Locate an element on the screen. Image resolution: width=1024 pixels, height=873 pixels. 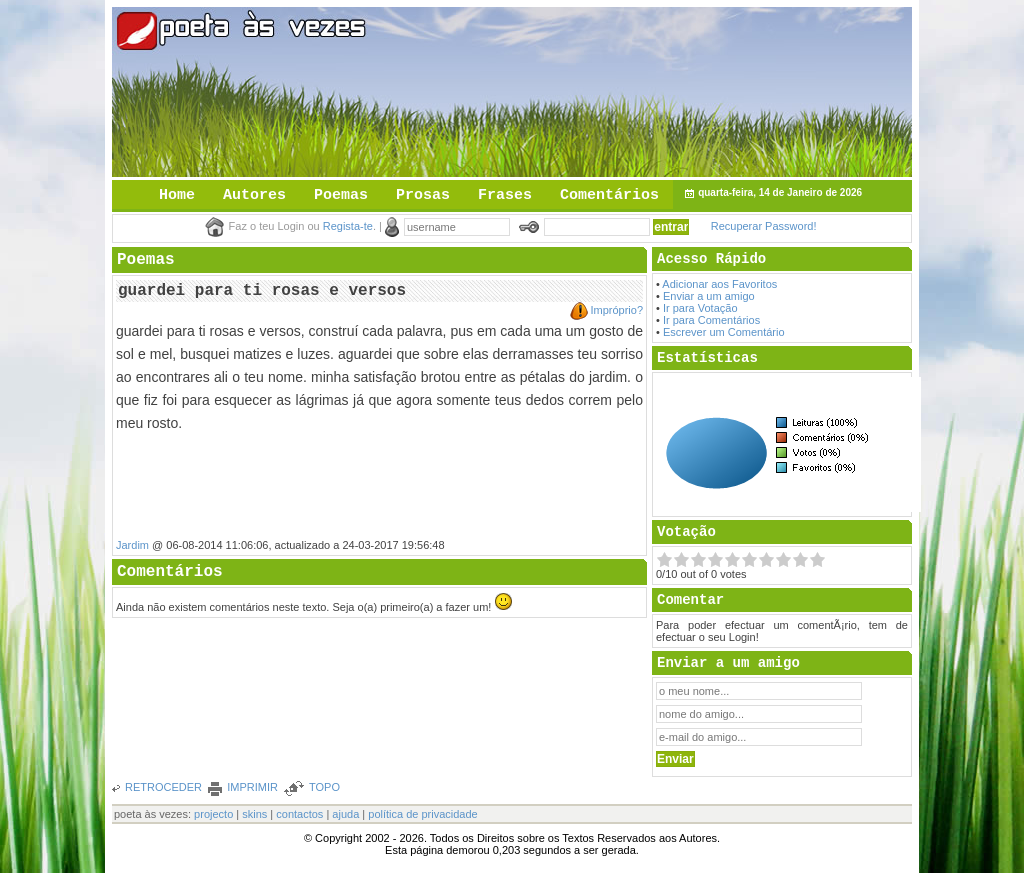
Impróprio? is located at coordinates (616, 310).